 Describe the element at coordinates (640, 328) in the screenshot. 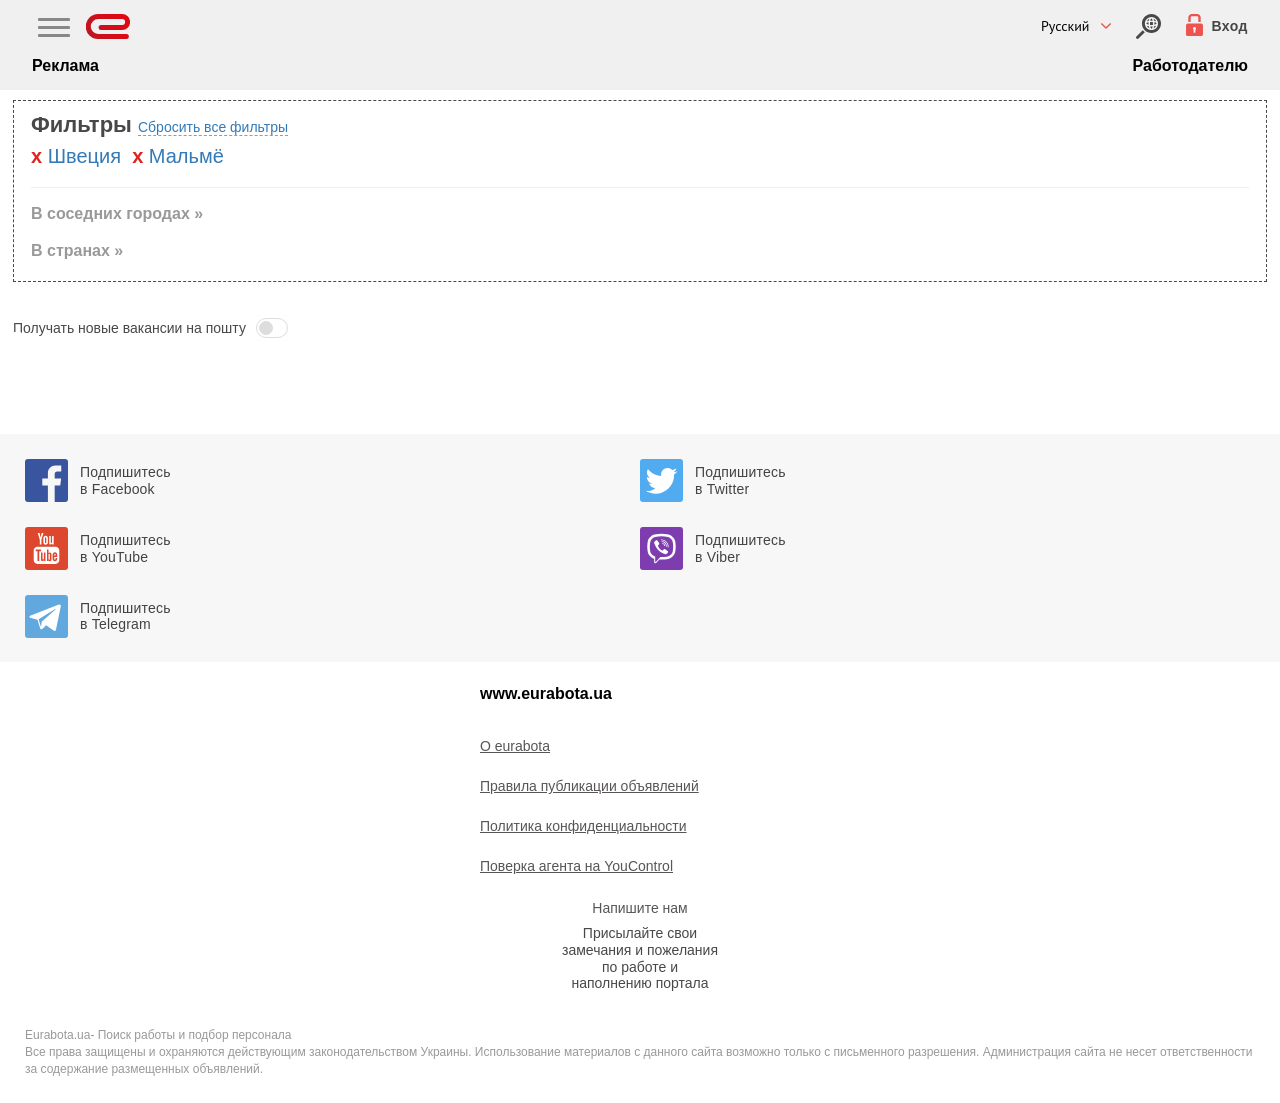

I see `[button]` at that location.